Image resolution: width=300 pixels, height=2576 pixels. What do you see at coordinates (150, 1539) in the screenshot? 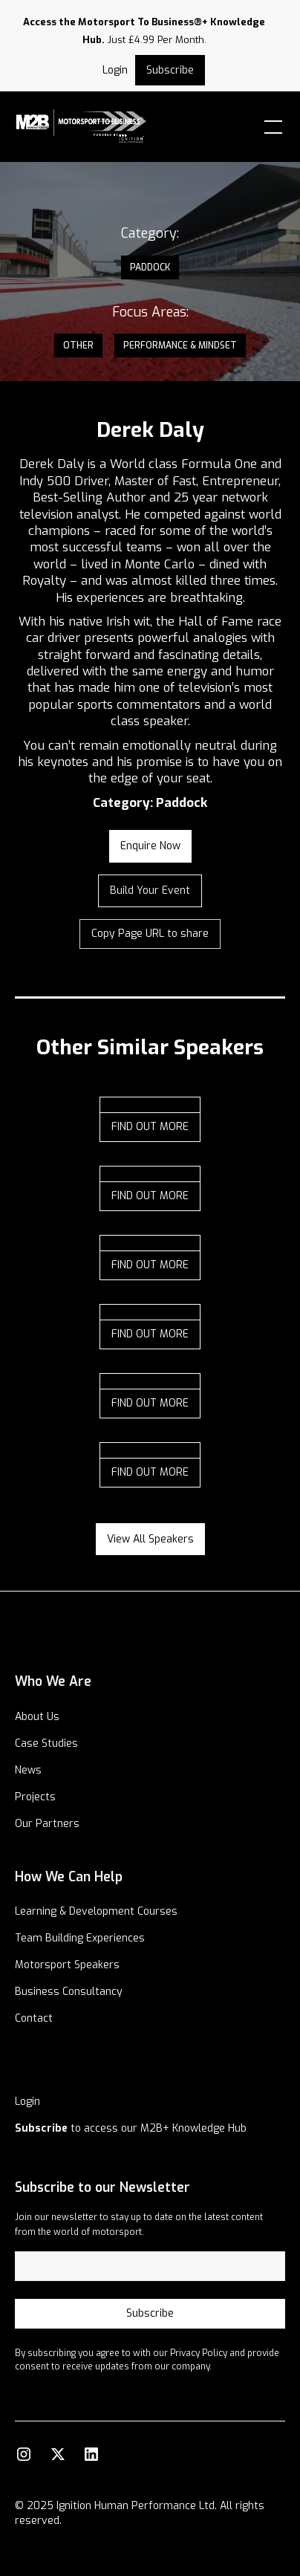
I see `View all speakers` at bounding box center [150, 1539].